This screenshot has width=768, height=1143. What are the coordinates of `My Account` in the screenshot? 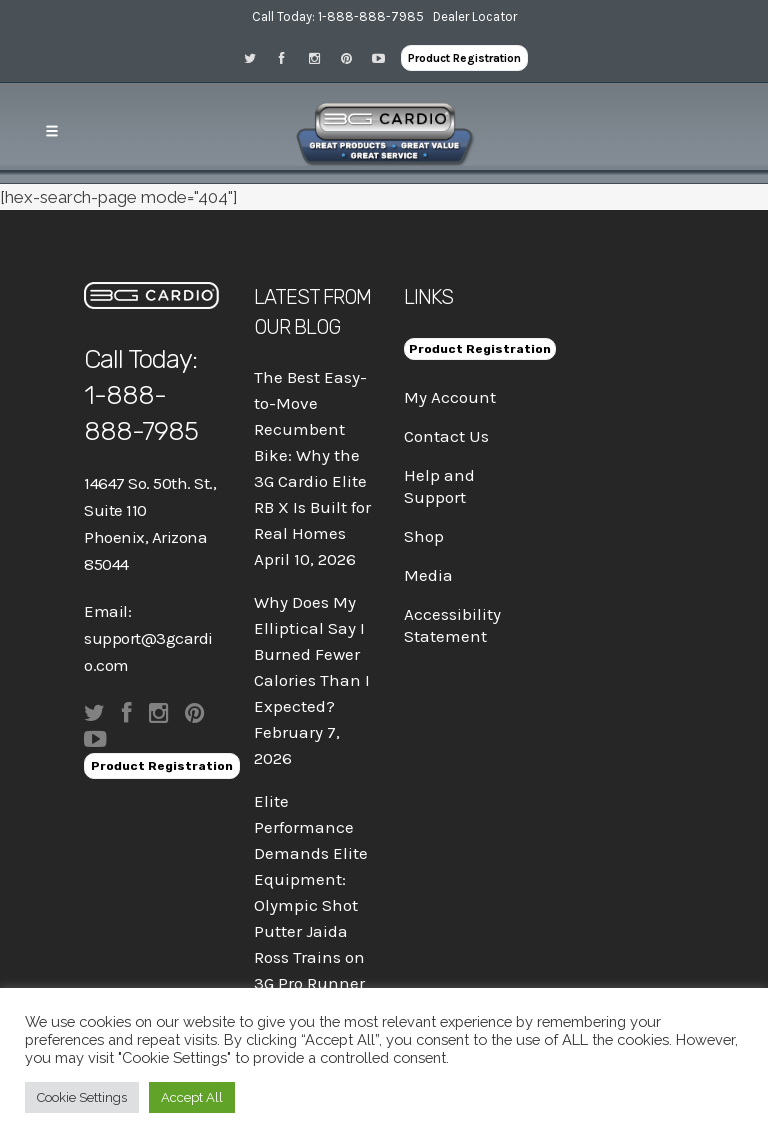 It's located at (450, 397).